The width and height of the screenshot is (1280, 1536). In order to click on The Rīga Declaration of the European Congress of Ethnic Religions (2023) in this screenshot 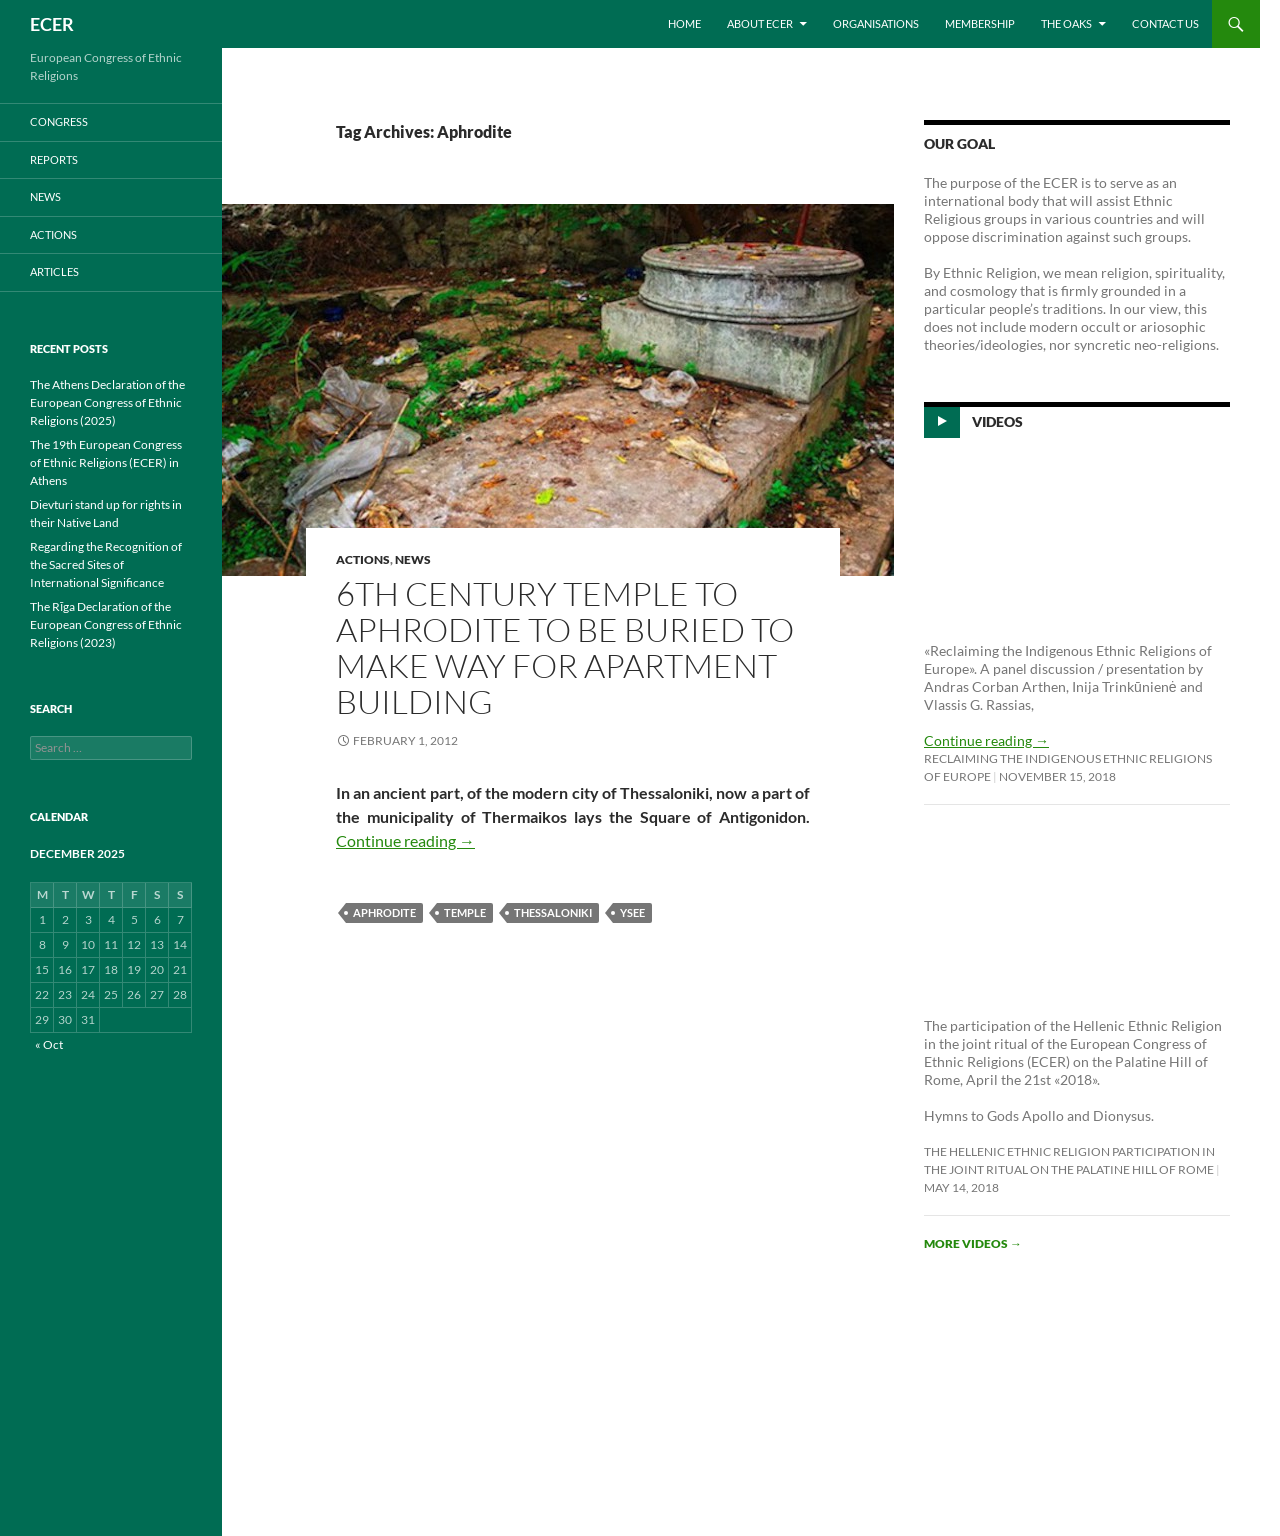, I will do `click(106, 624)`.